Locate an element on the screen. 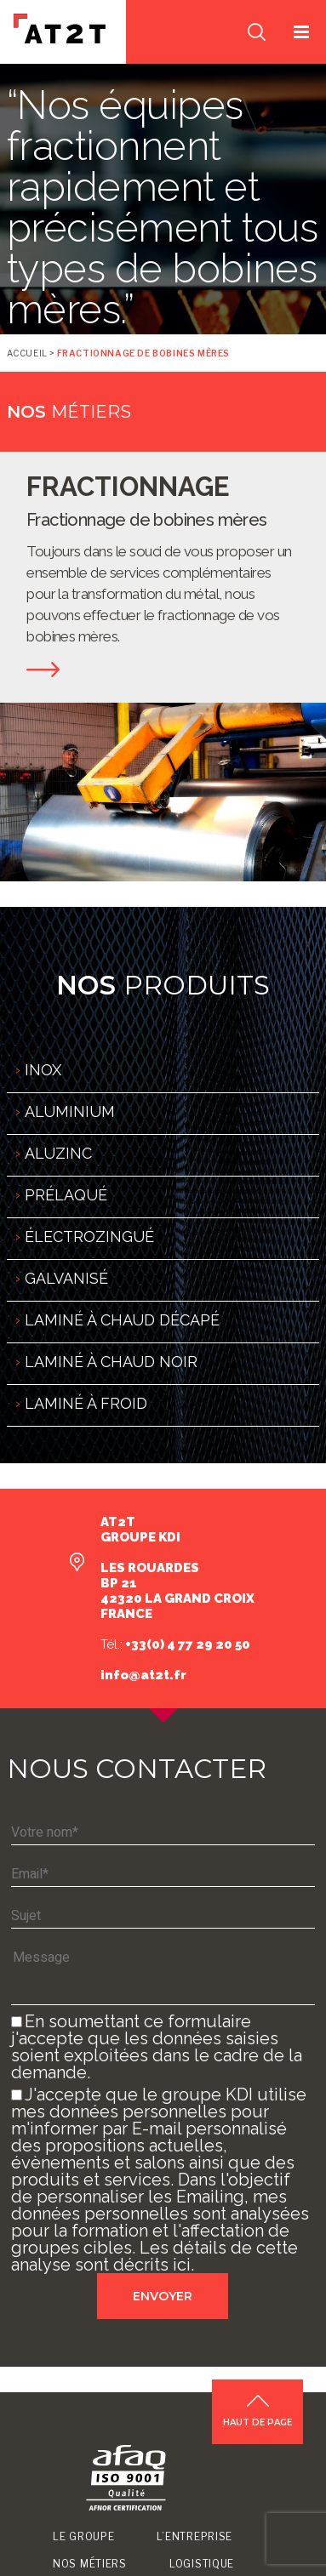 The image size is (326, 2576). L’entreprise is located at coordinates (194, 2536).